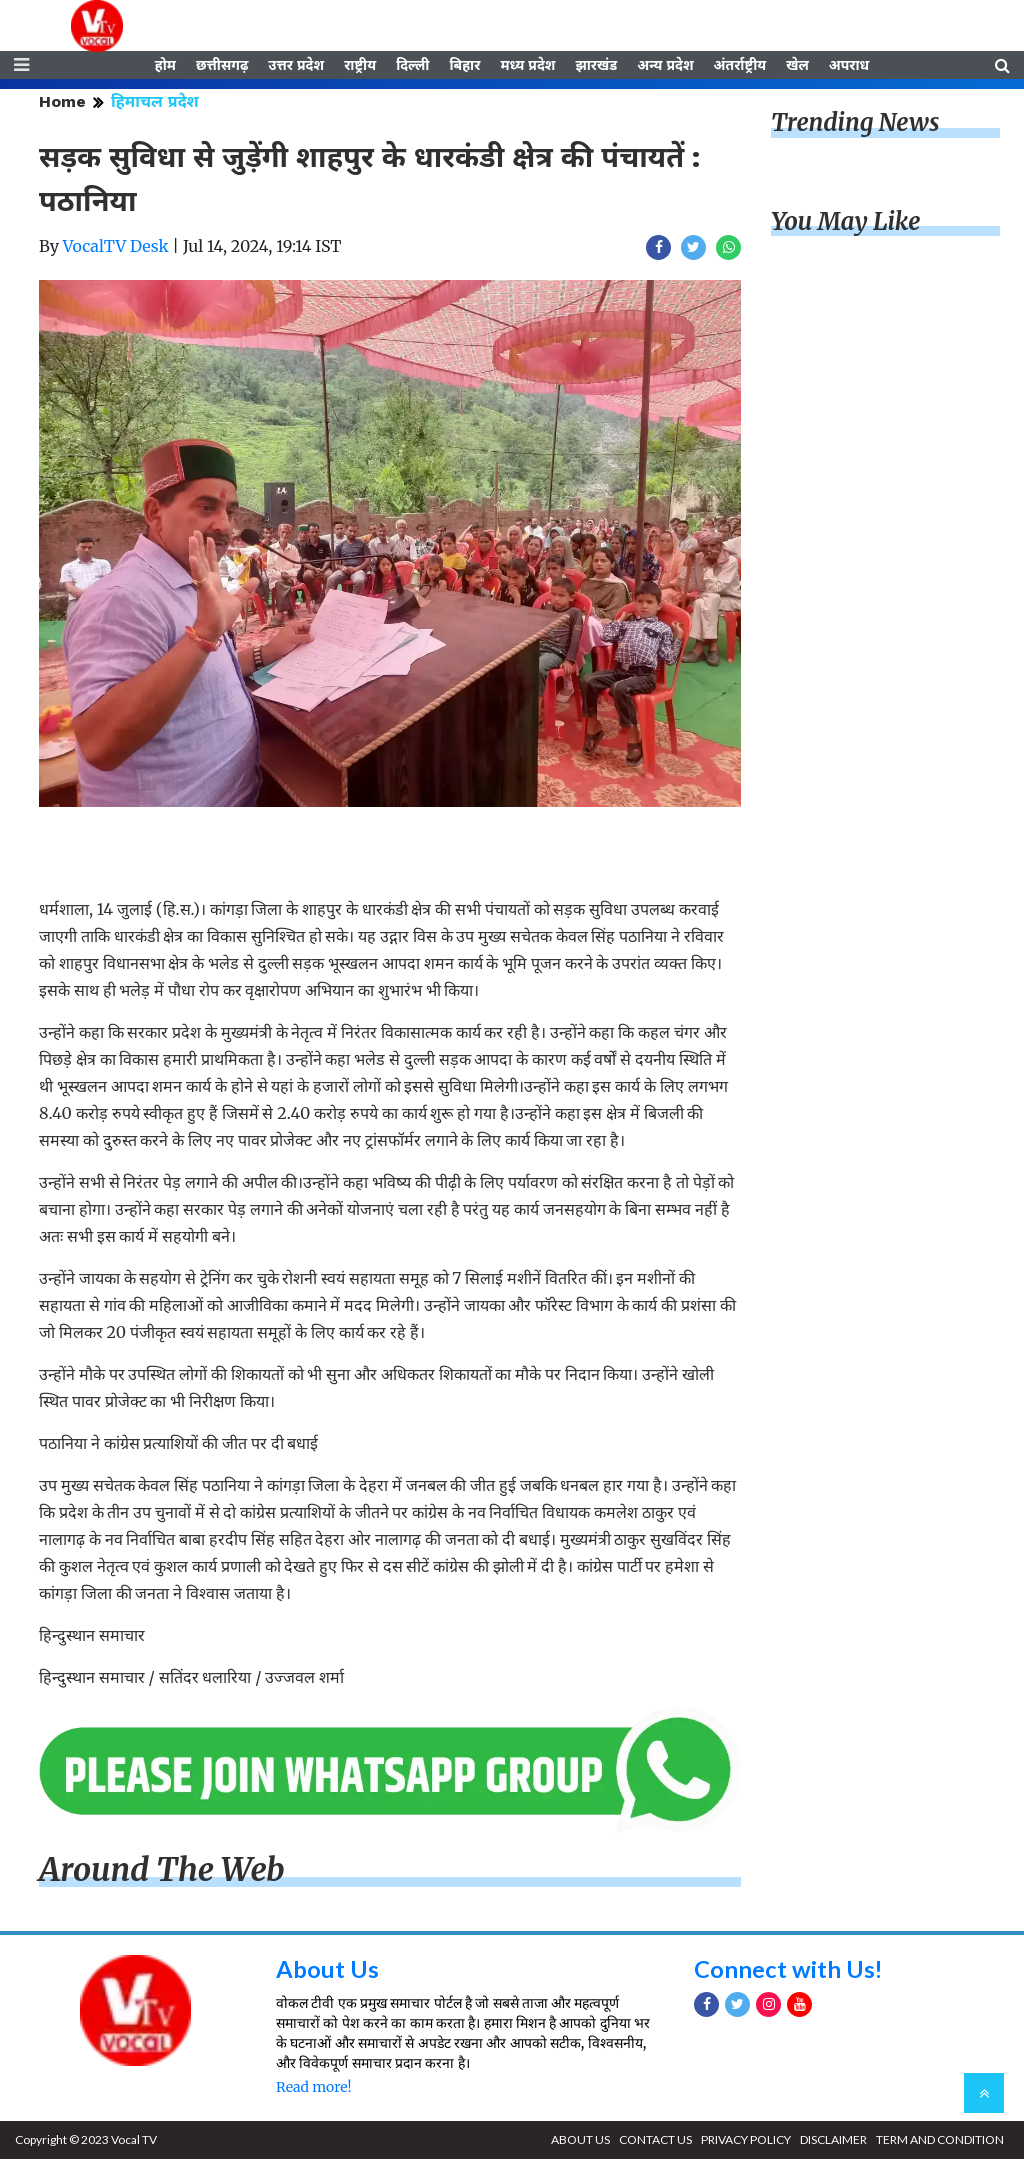 The width and height of the screenshot is (1024, 2162). Describe the element at coordinates (849, 67) in the screenshot. I see `अपराध` at that location.